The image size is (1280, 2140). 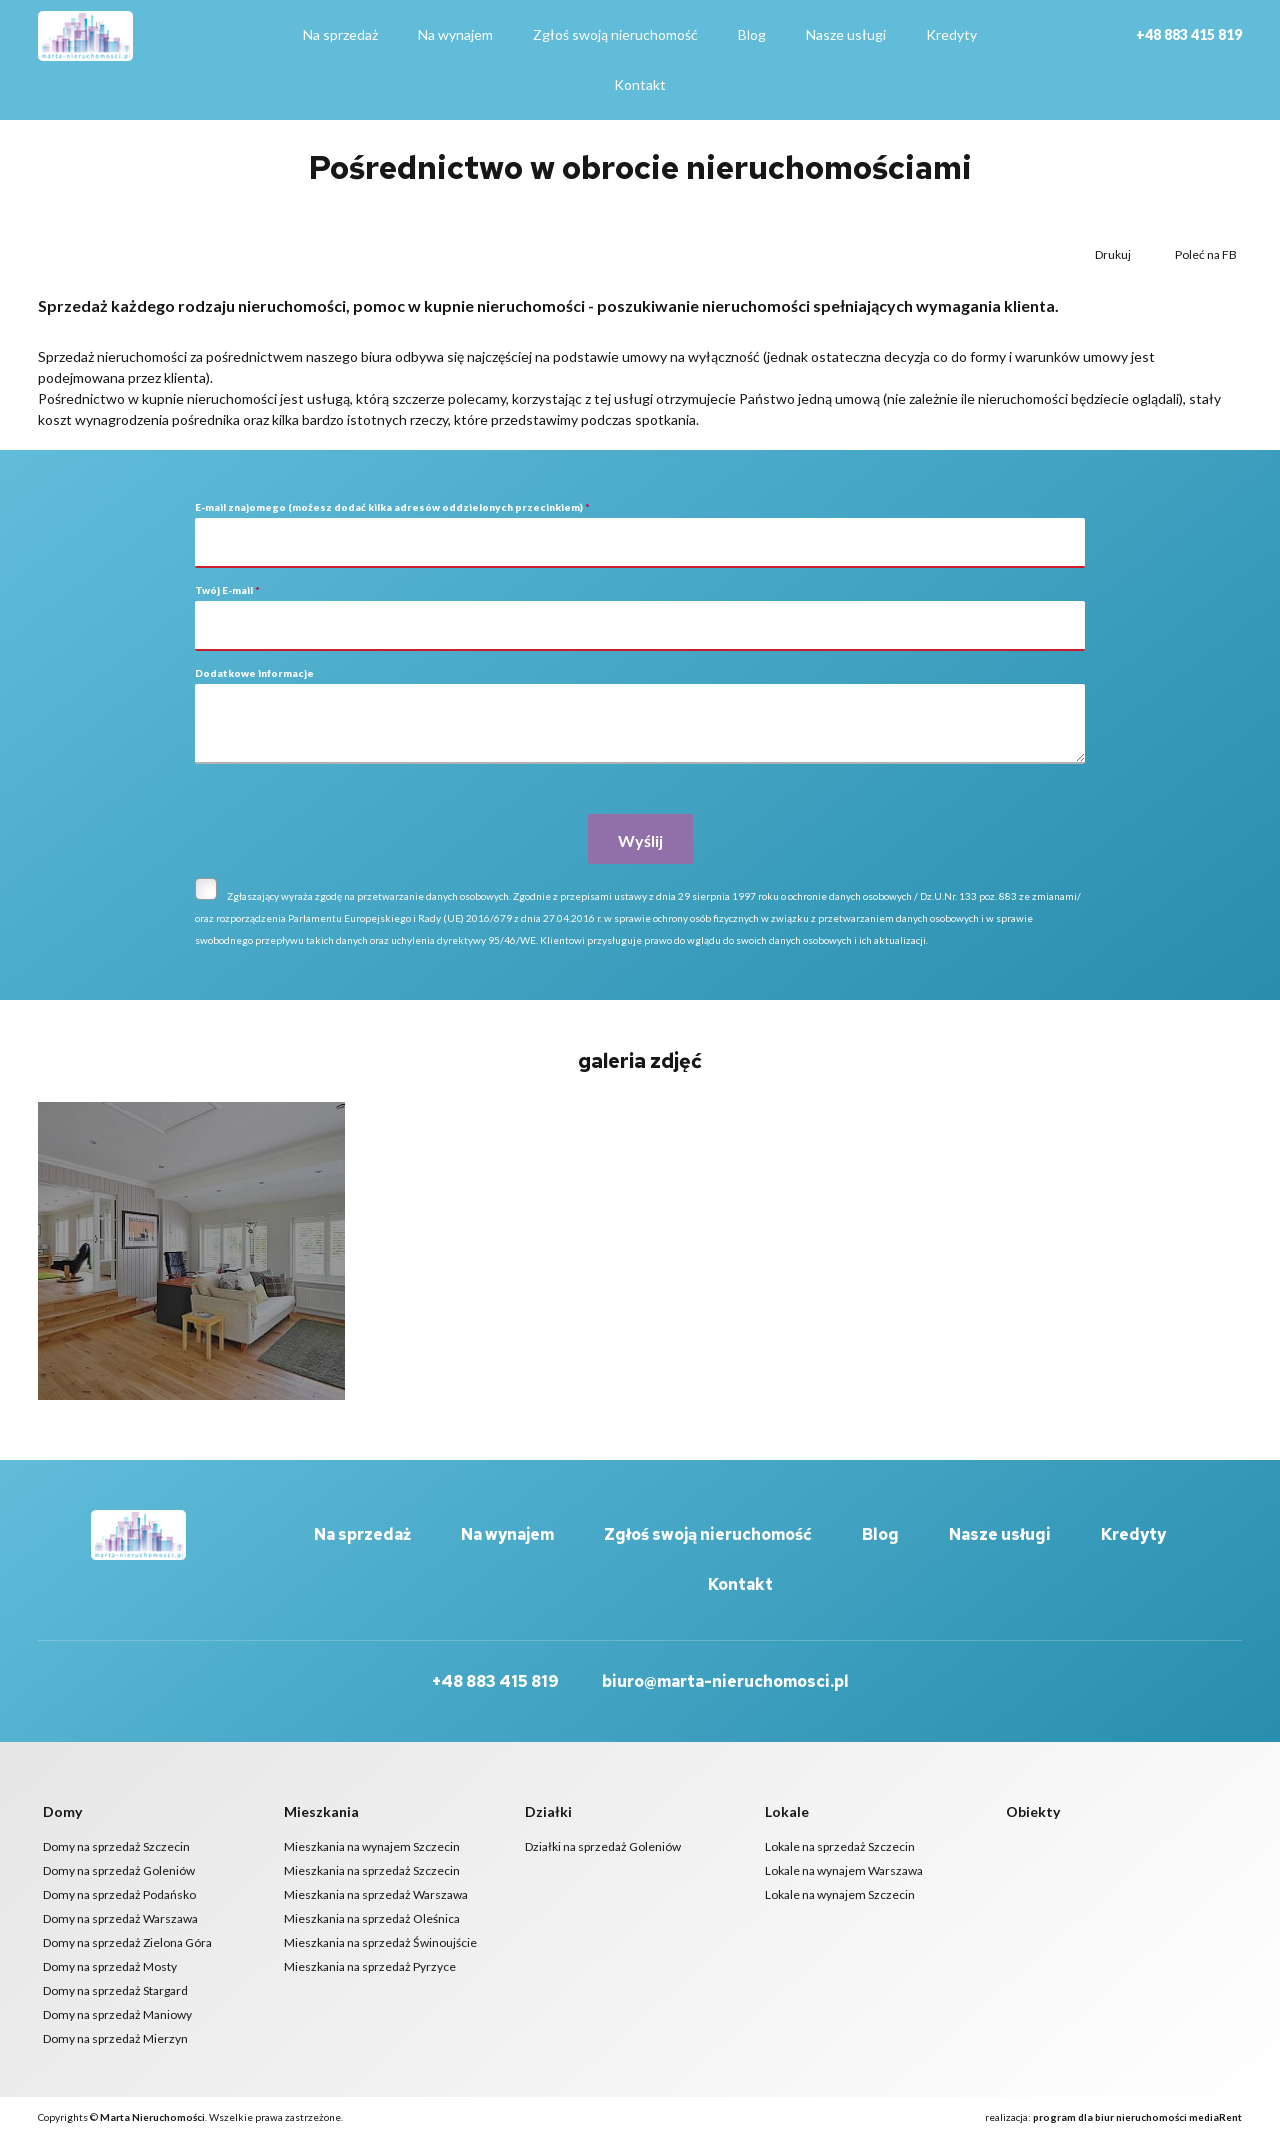 I want to click on Blog, so click(x=752, y=34).